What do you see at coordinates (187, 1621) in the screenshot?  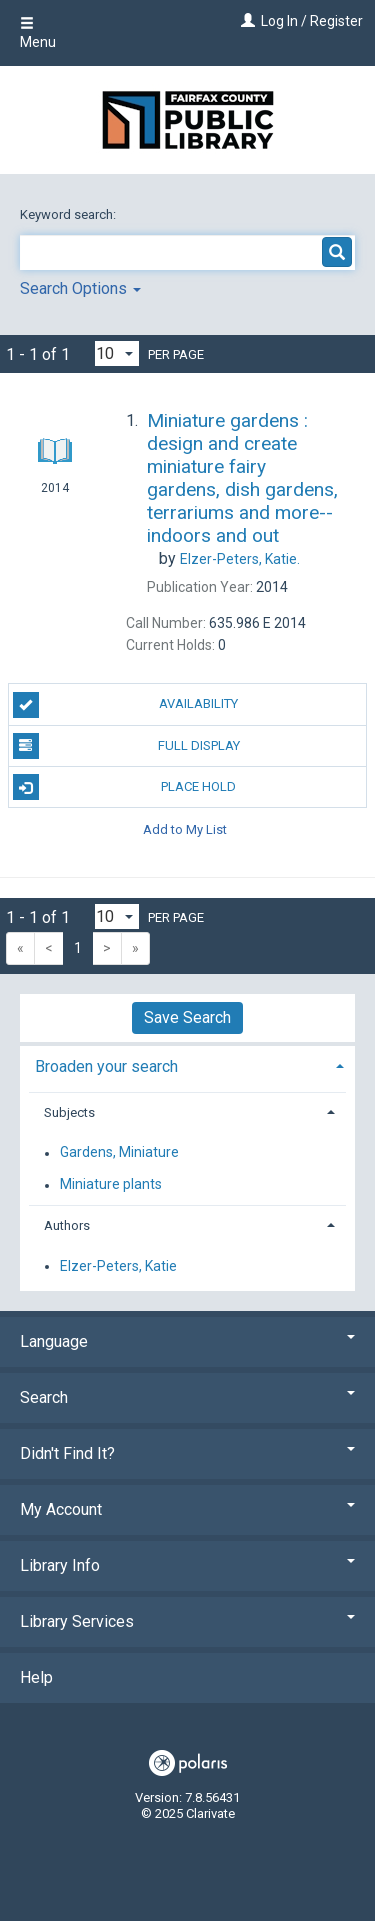 I see `Library Services [button]` at bounding box center [187, 1621].